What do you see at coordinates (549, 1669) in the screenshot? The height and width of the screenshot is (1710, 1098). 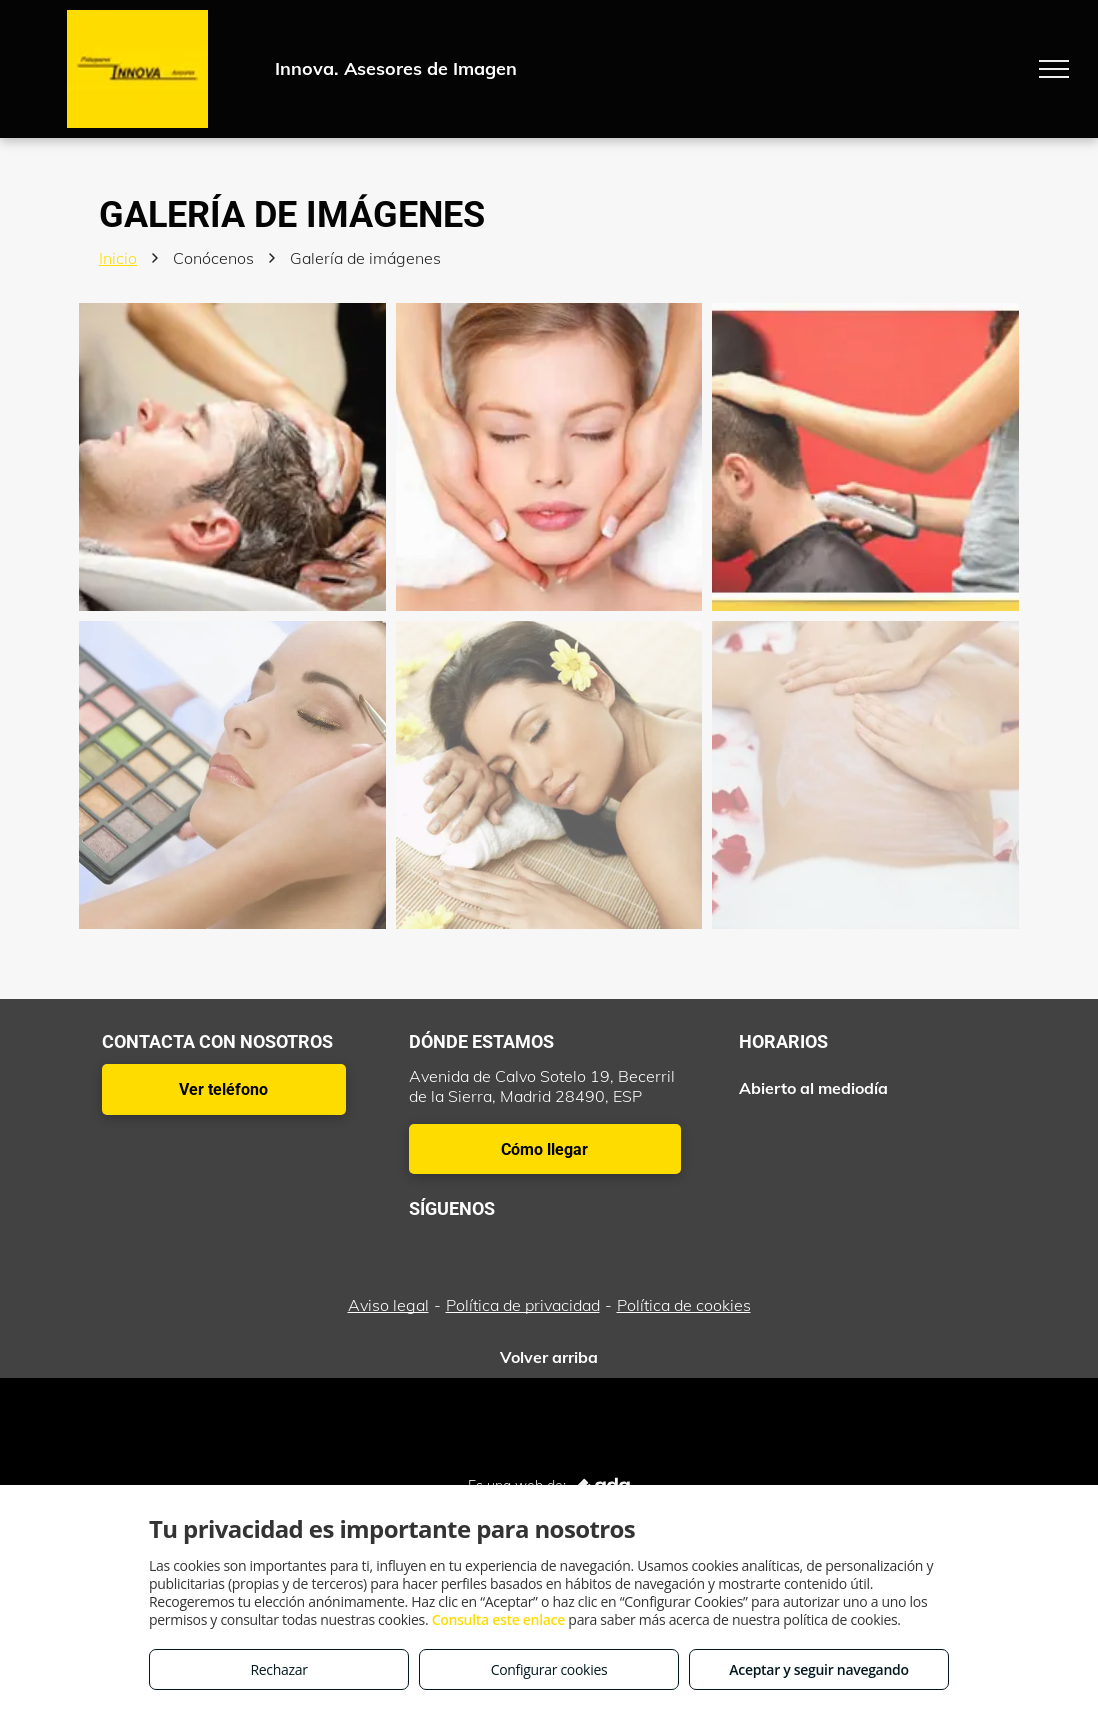 I see `Configurar cookies` at bounding box center [549, 1669].